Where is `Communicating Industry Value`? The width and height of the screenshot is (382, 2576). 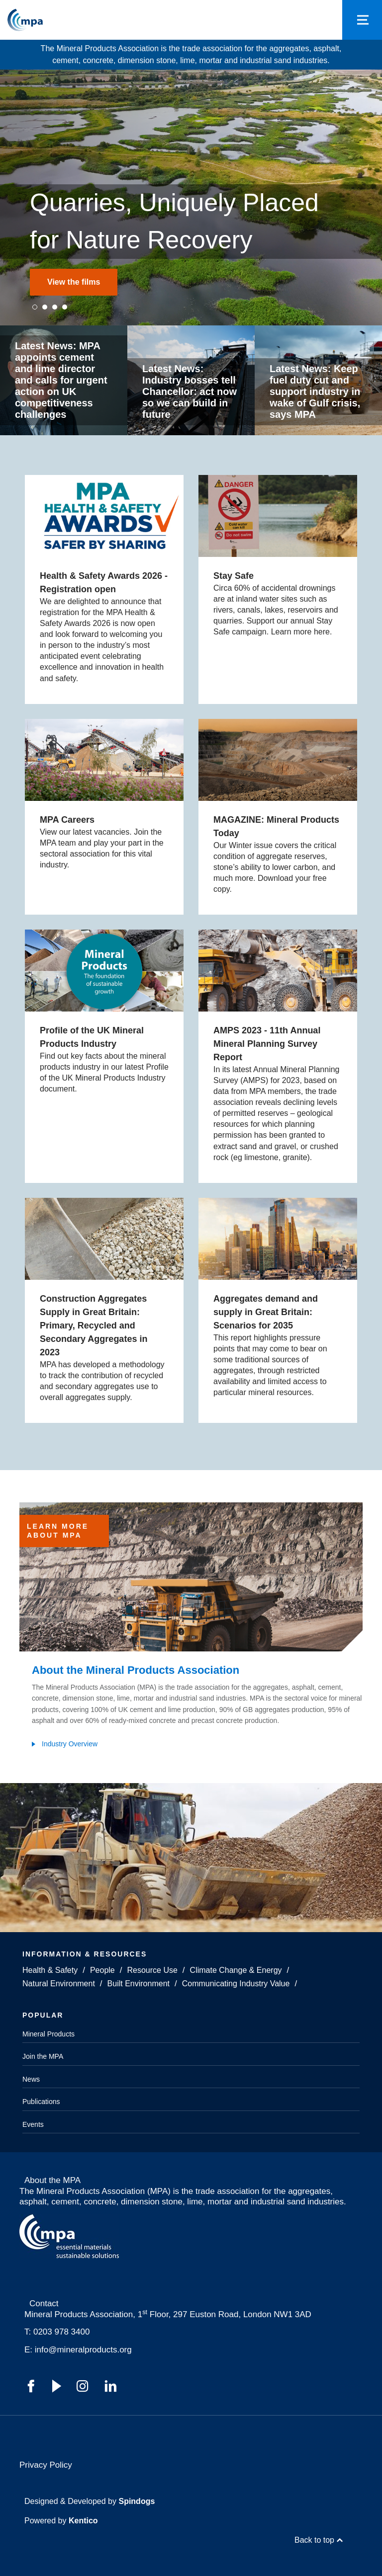
Communicating Industry Value is located at coordinates (236, 1983).